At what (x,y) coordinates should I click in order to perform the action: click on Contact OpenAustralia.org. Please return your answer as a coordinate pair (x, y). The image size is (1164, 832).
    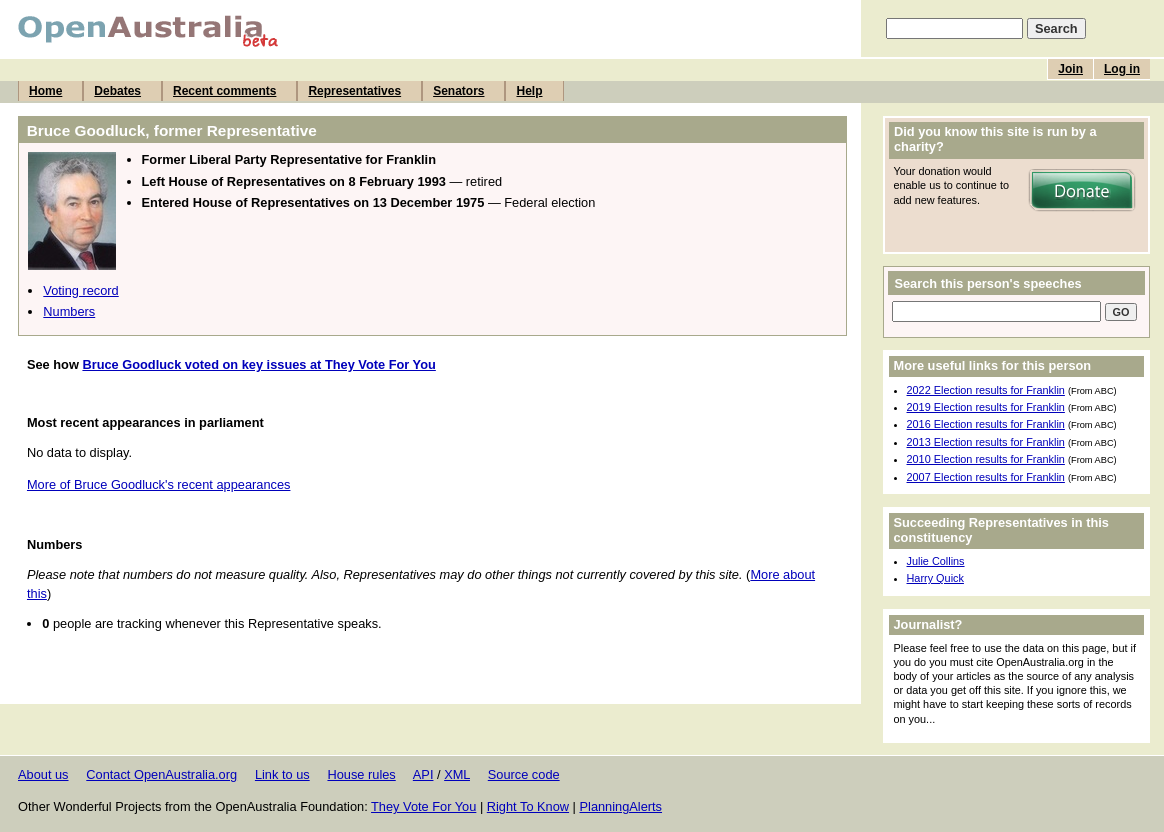
    Looking at the image, I should click on (161, 774).